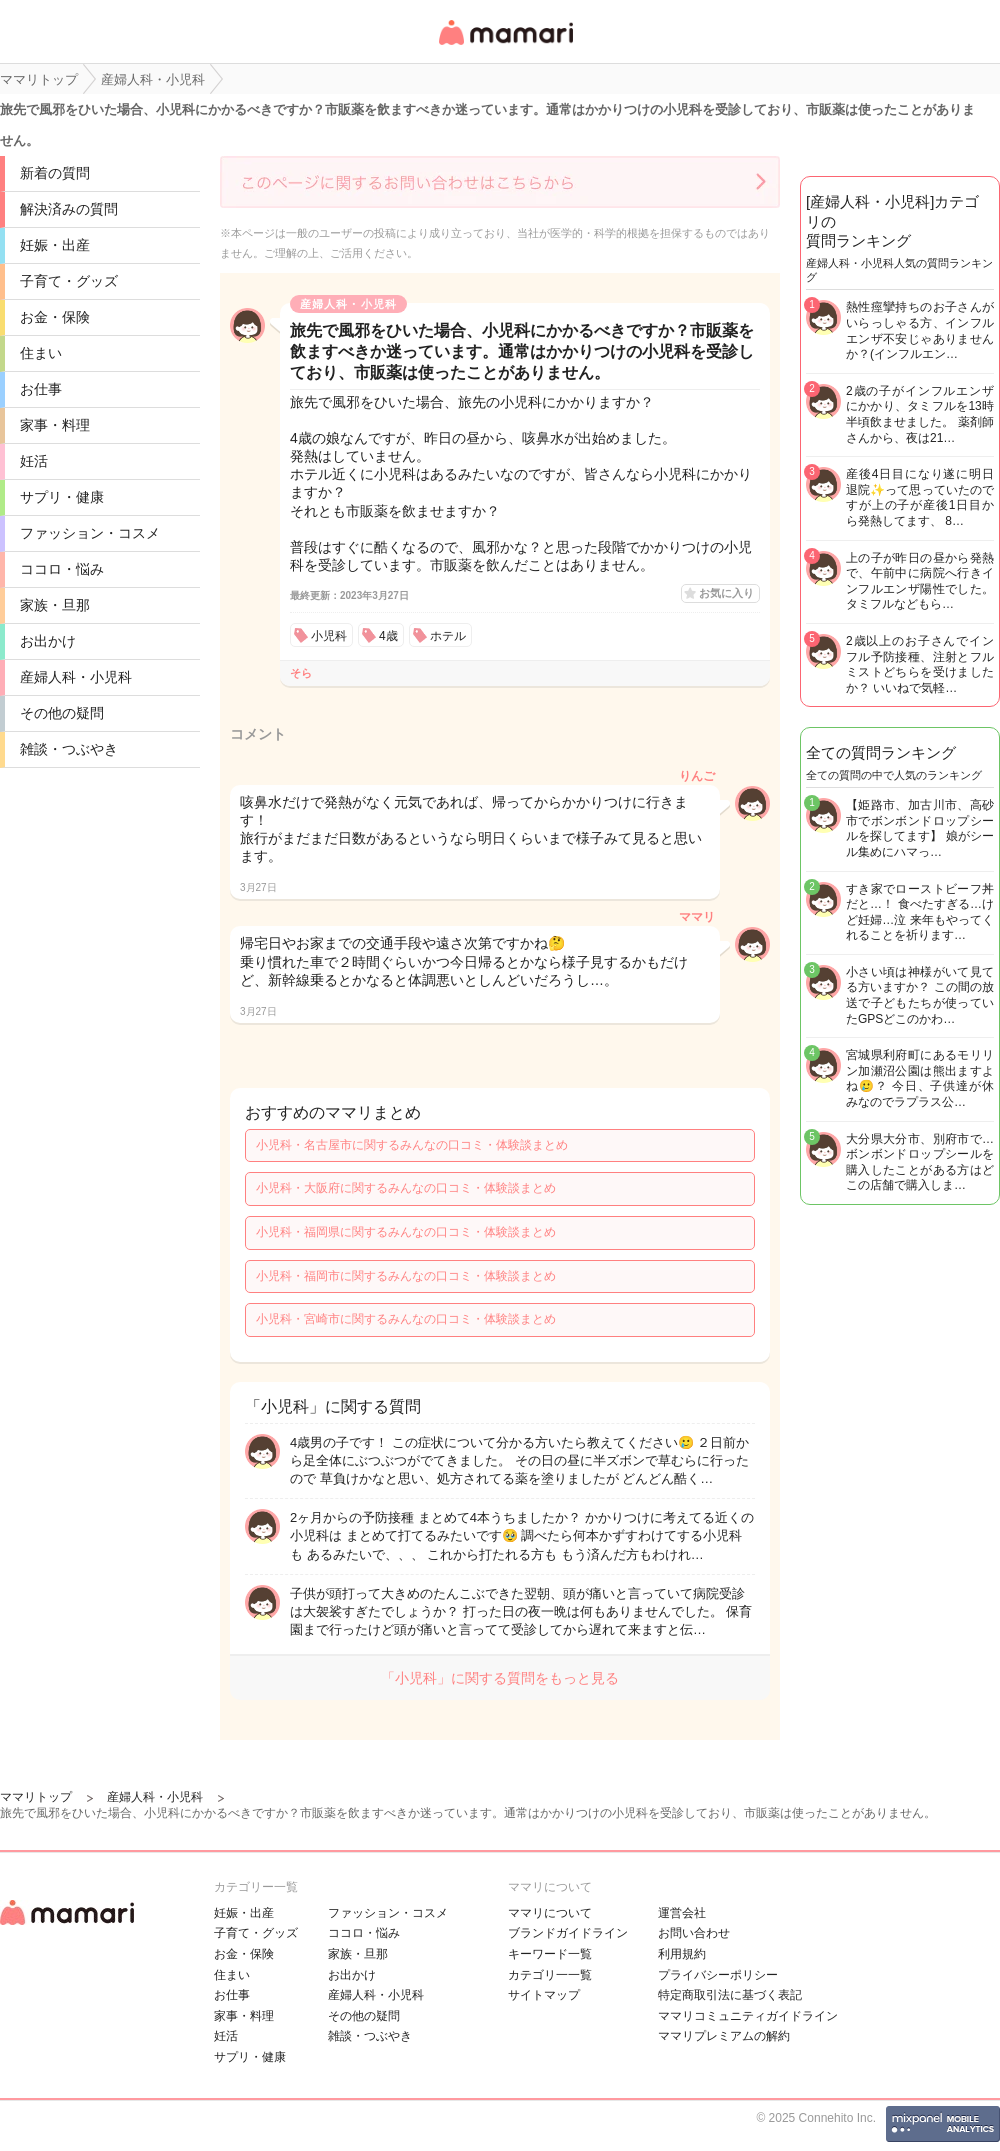 Image resolution: width=1000 pixels, height=2151 pixels. I want to click on その他の疑問, so click(62, 713).